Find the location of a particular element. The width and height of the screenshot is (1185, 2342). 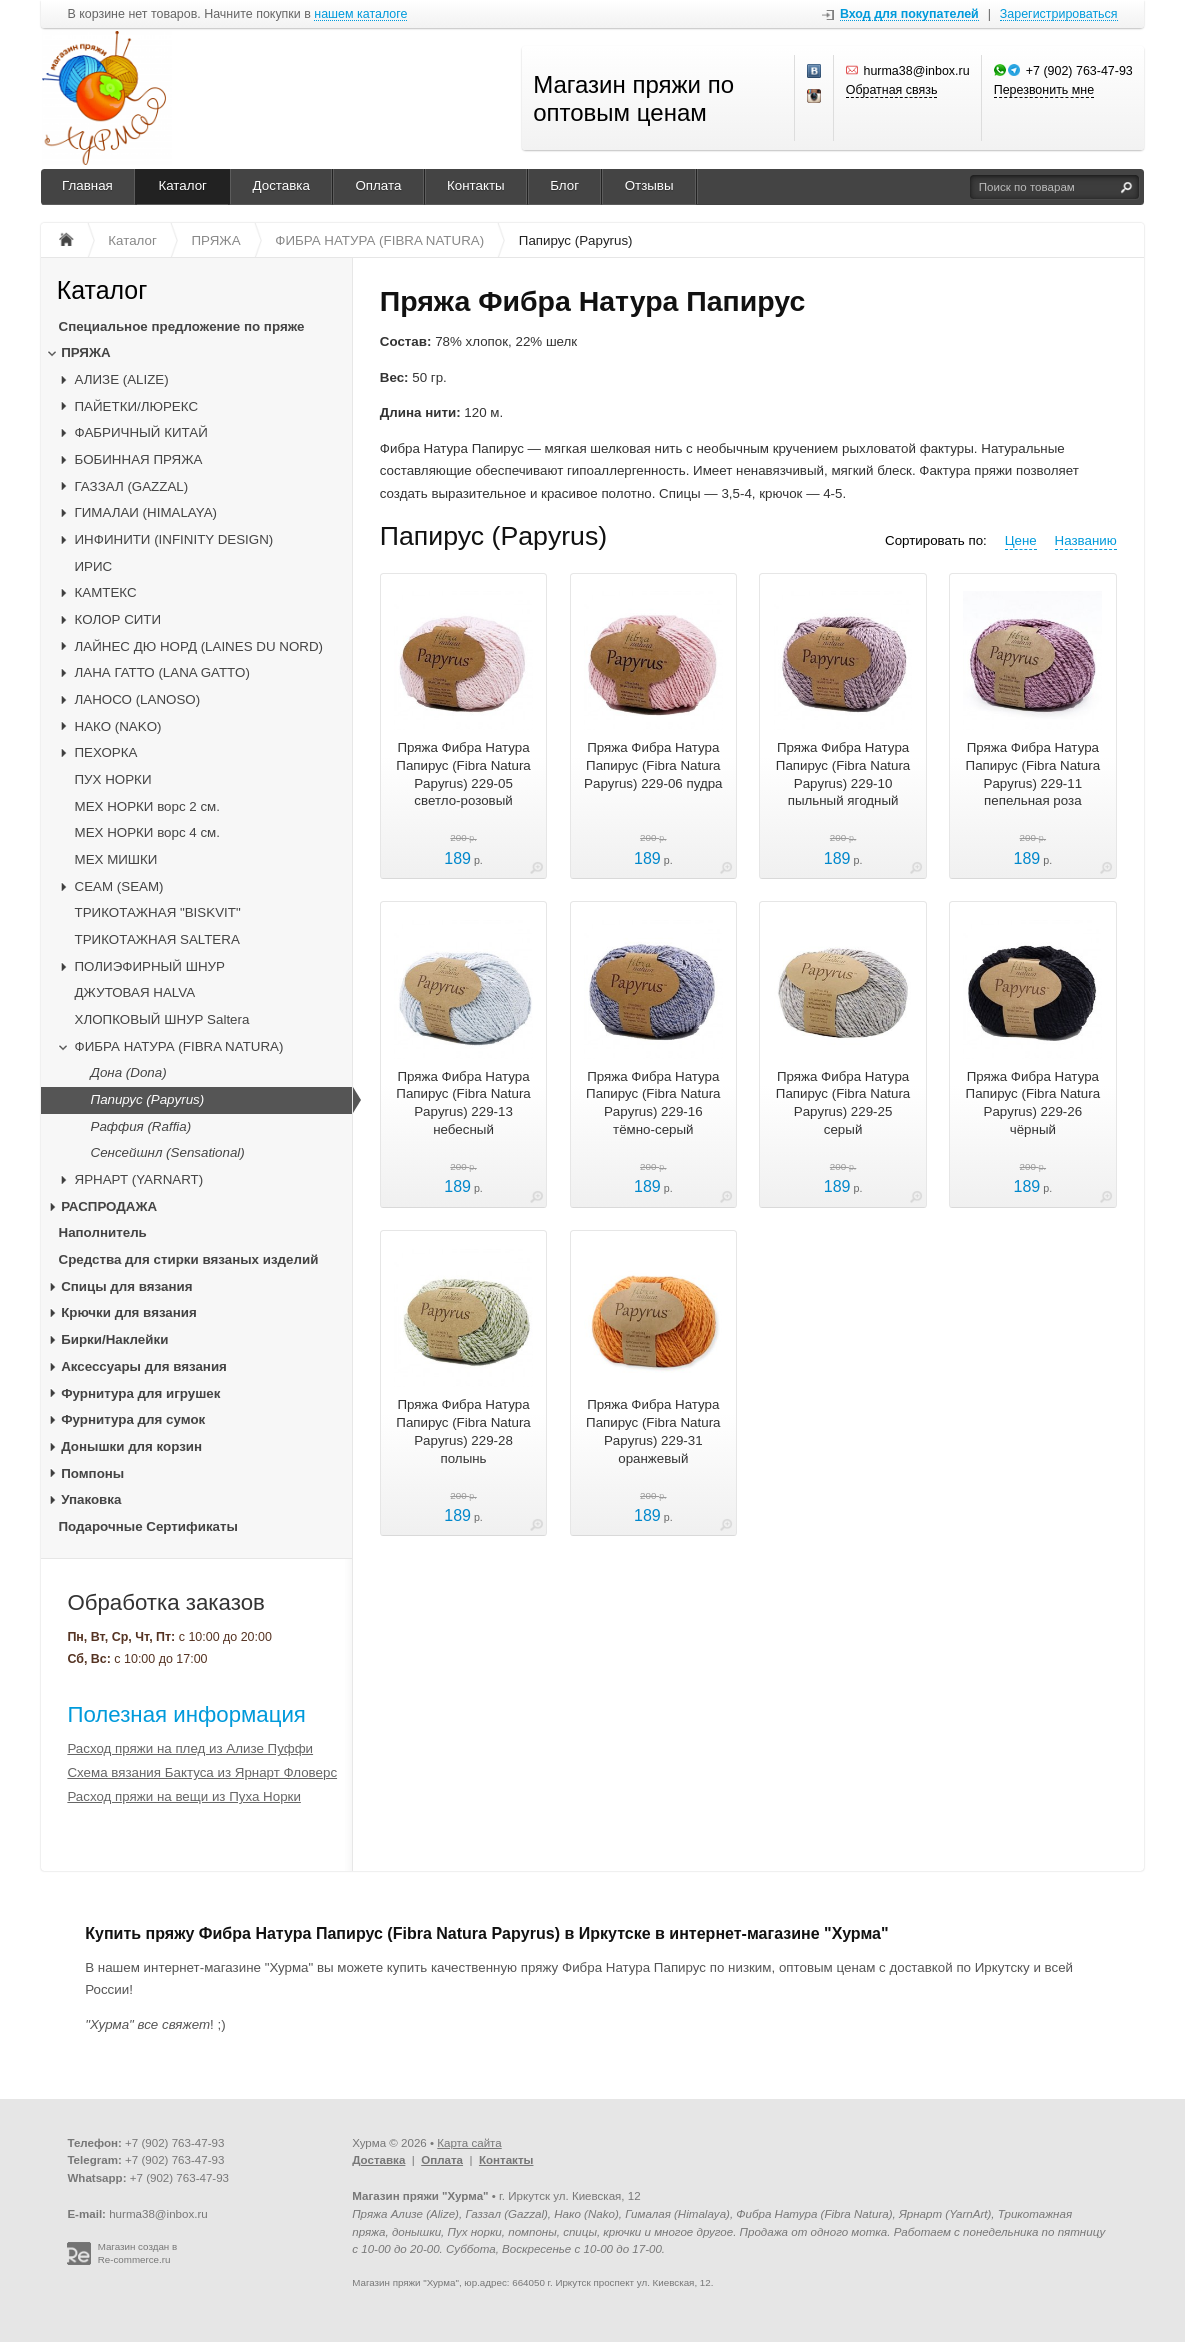

ТРИКОТАЖНАЯ "BISKVIT" is located at coordinates (158, 912).